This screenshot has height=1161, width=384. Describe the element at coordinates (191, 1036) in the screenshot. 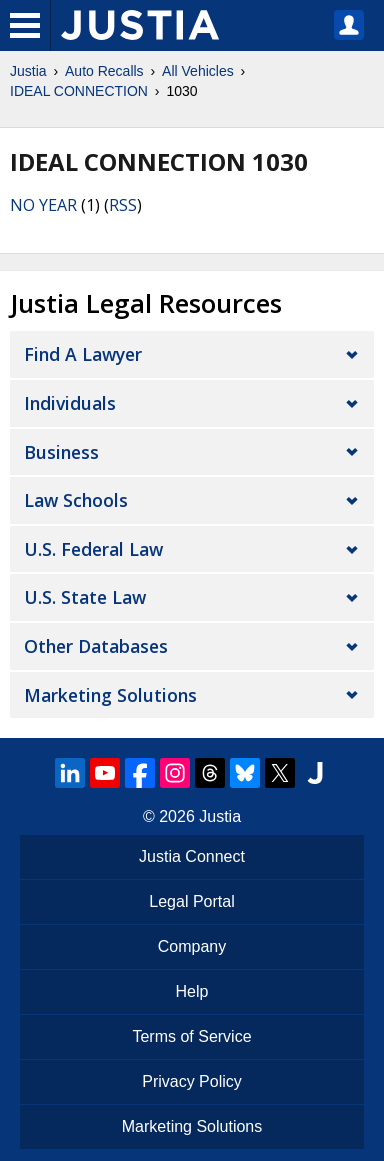

I see `Terms of Service` at that location.